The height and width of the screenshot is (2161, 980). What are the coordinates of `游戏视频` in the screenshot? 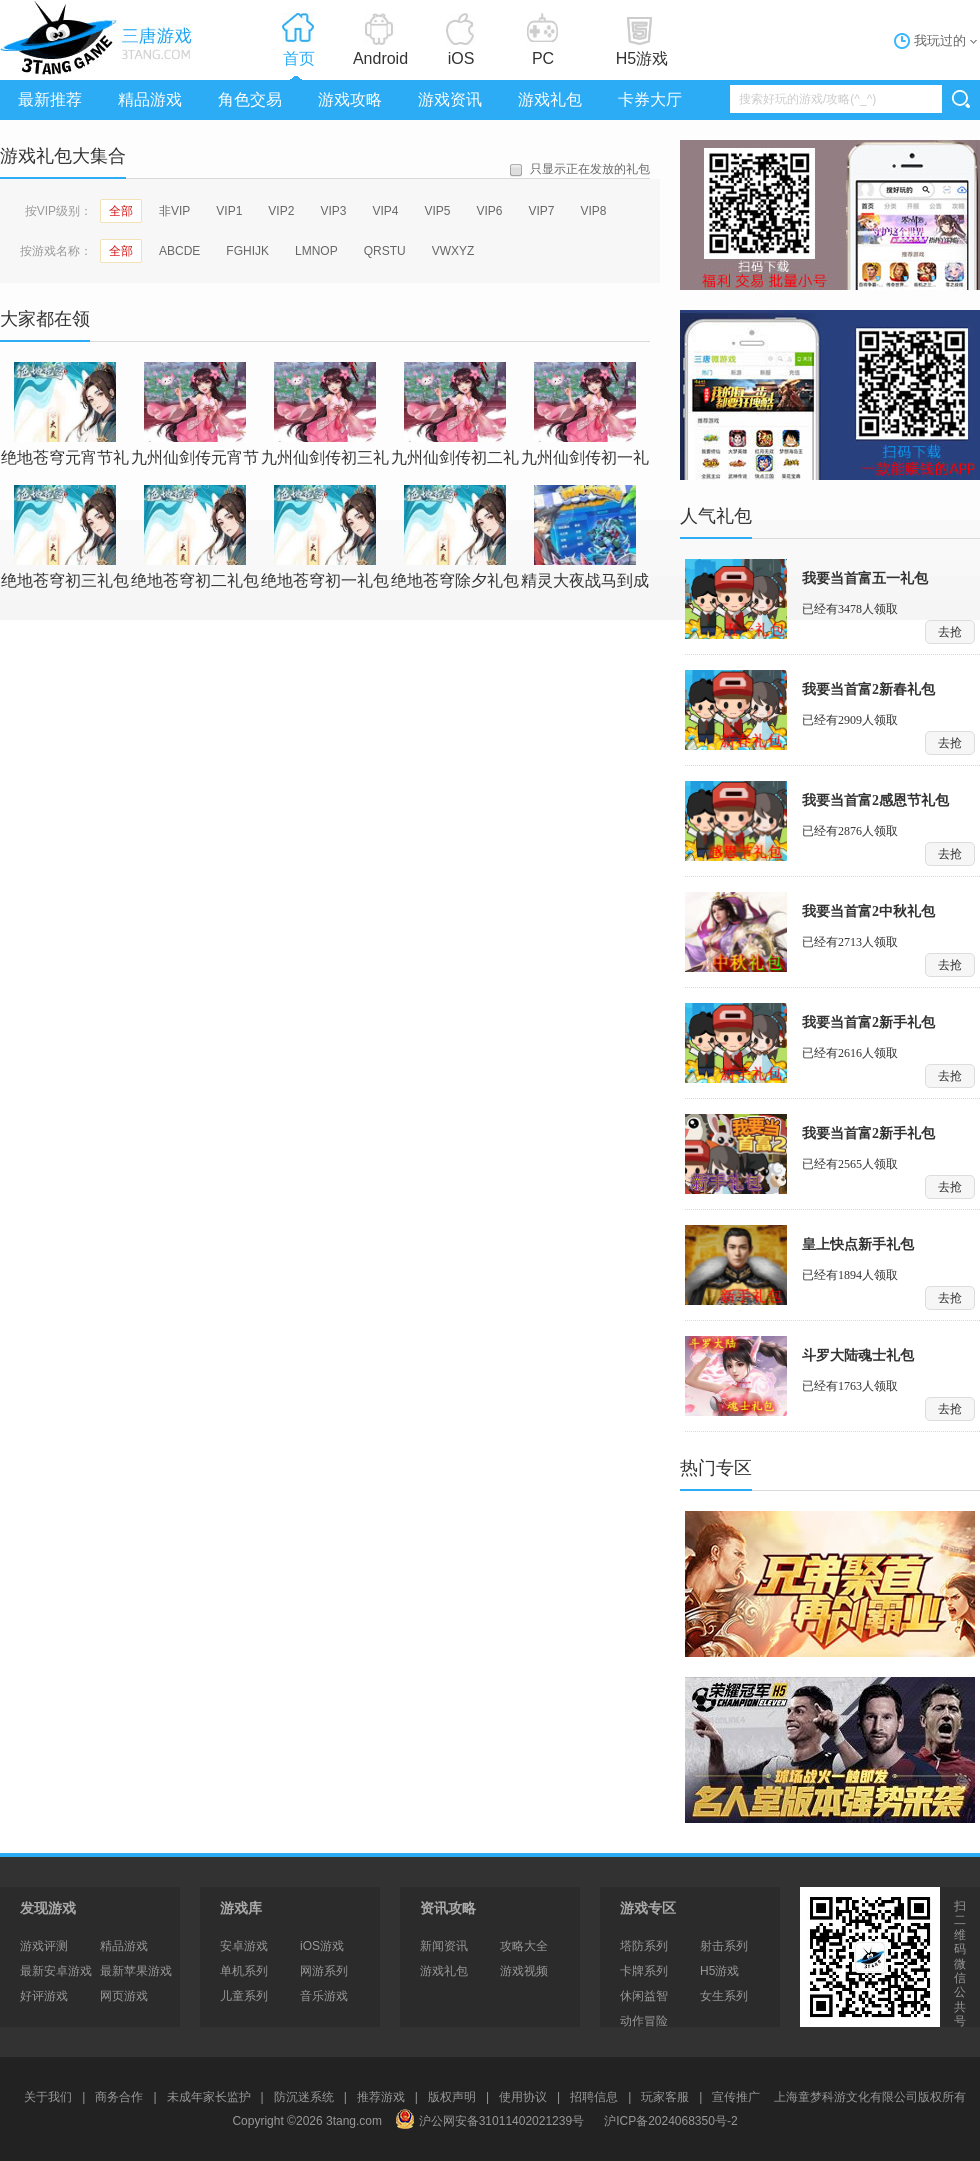 It's located at (524, 1971).